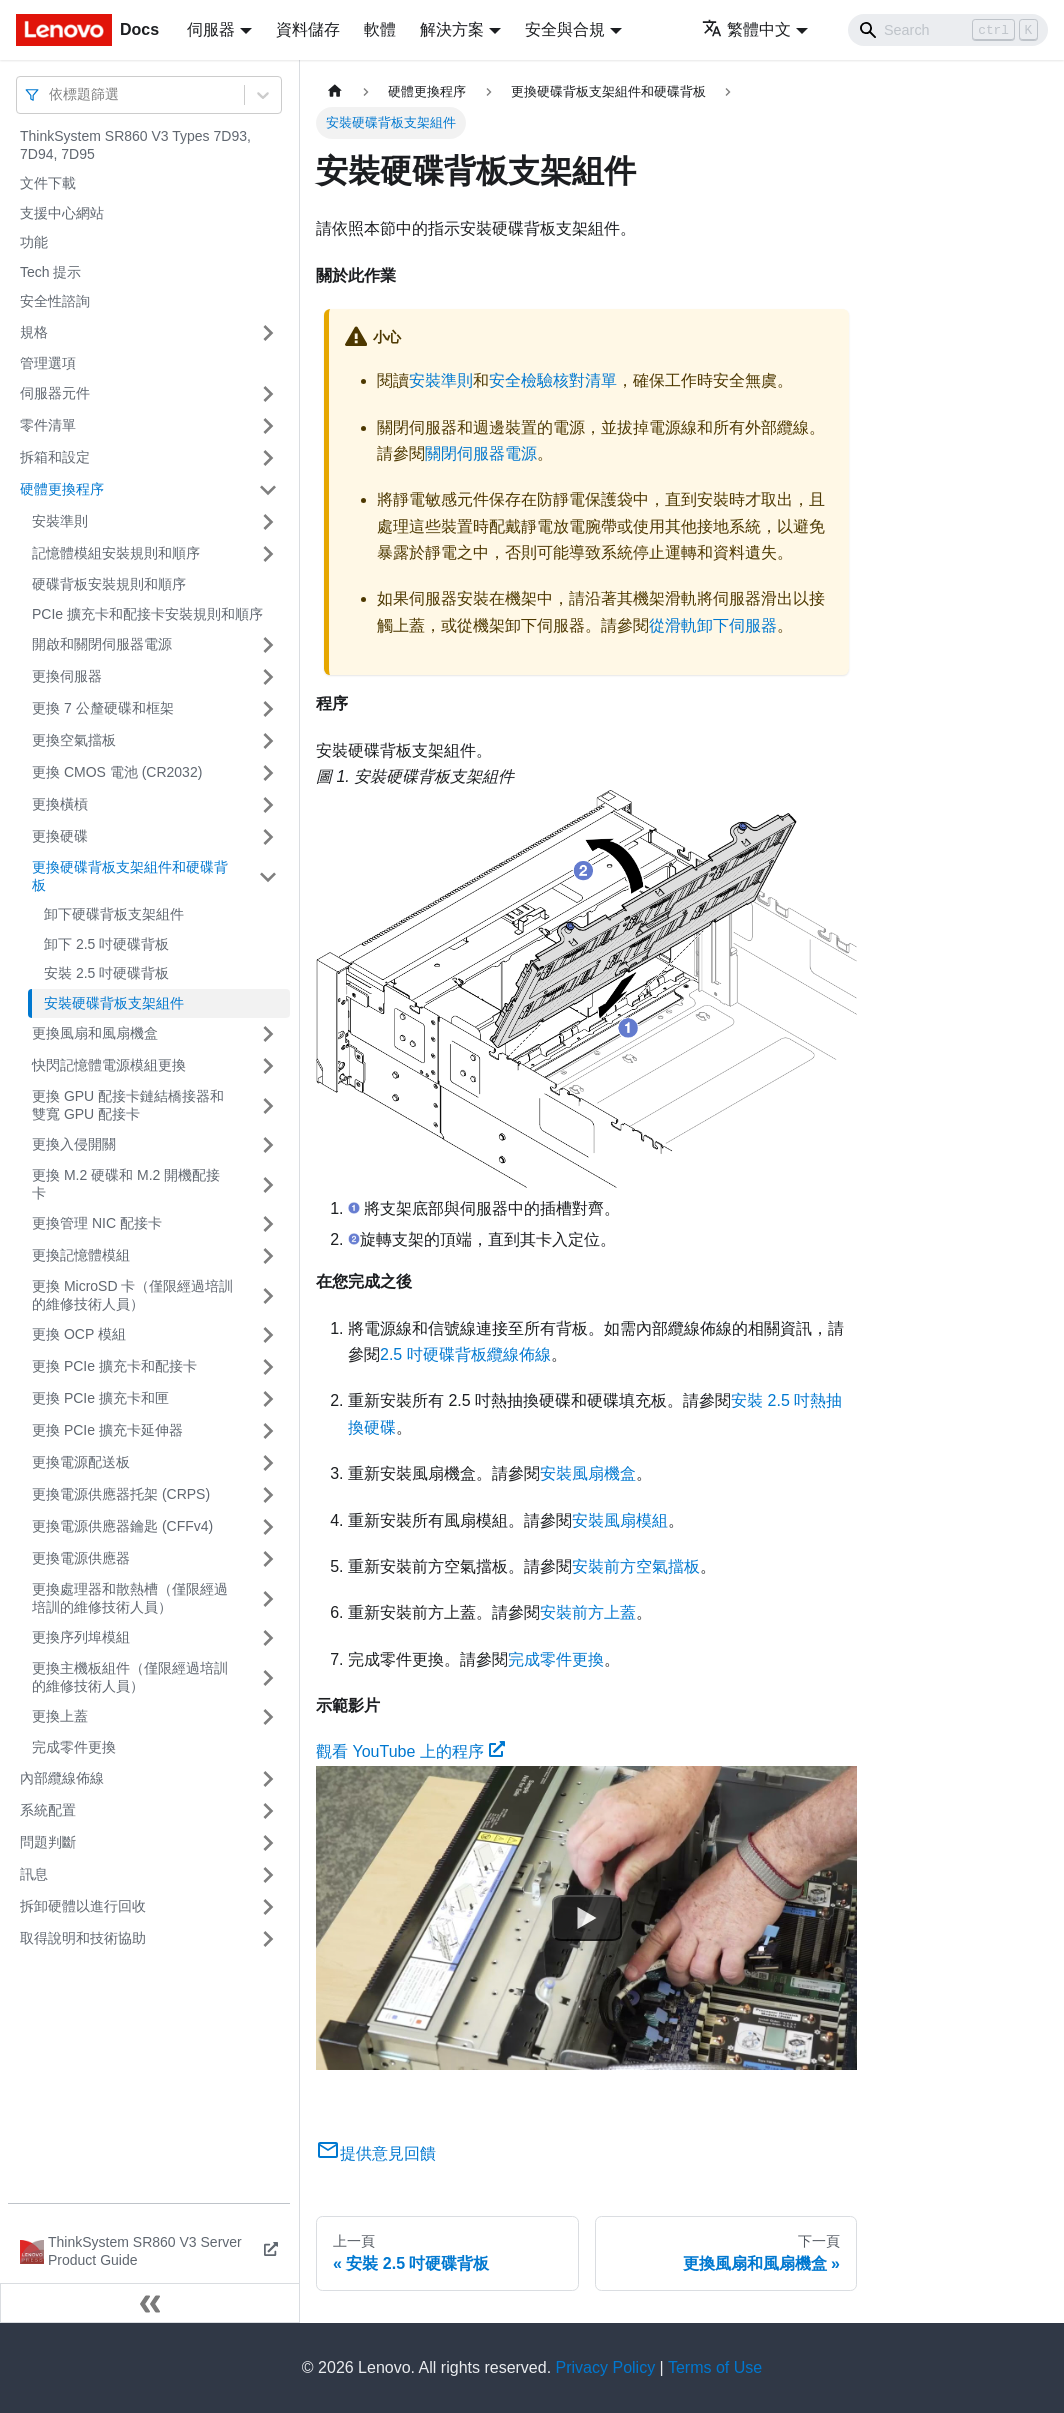 The height and width of the screenshot is (2413, 1064). Describe the element at coordinates (376, 2153) in the screenshot. I see `提供意見回饋` at that location.